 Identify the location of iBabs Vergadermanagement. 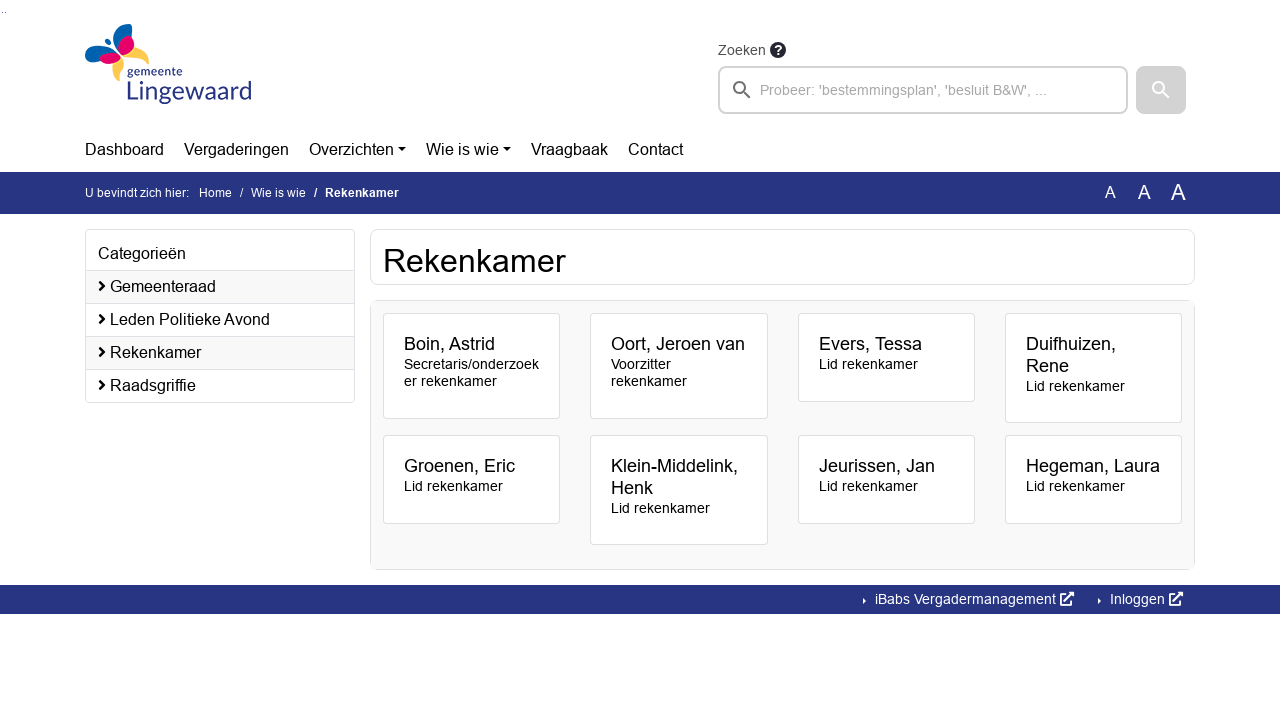
(972, 599).